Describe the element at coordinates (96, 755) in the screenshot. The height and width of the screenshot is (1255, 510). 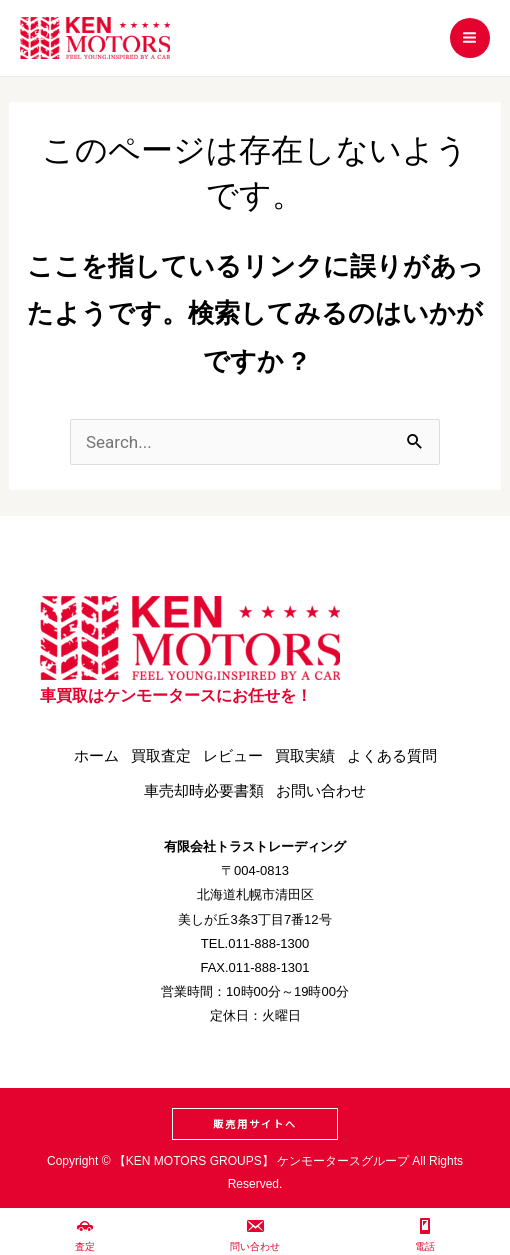
I see `ホーム` at that location.